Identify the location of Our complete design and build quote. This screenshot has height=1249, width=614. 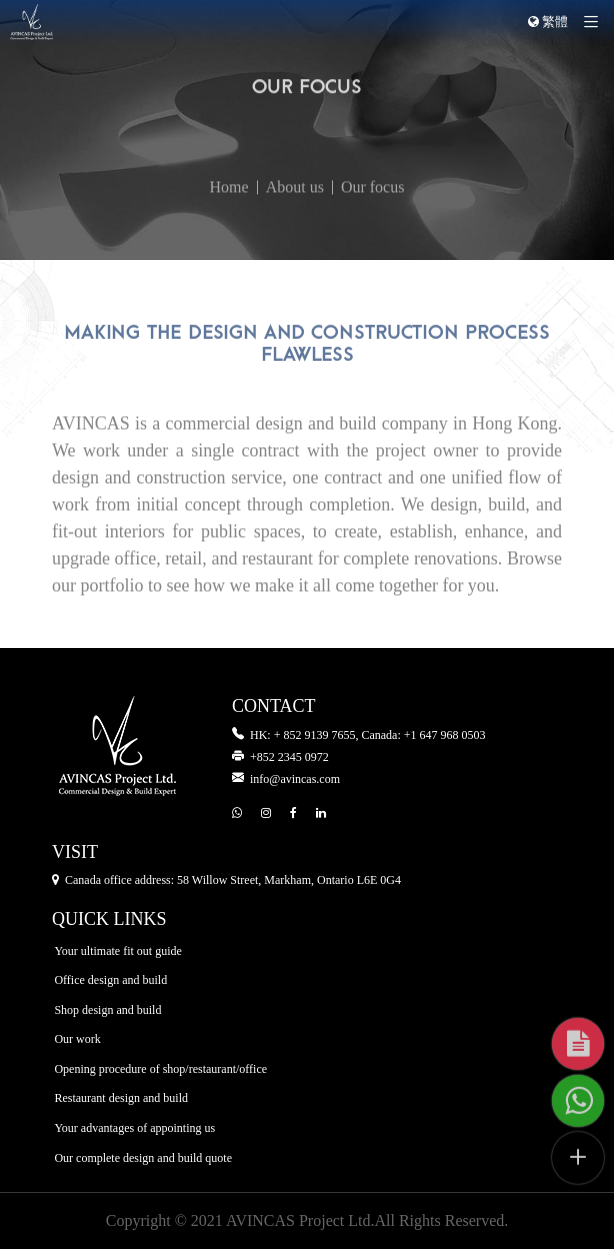
(143, 1158).